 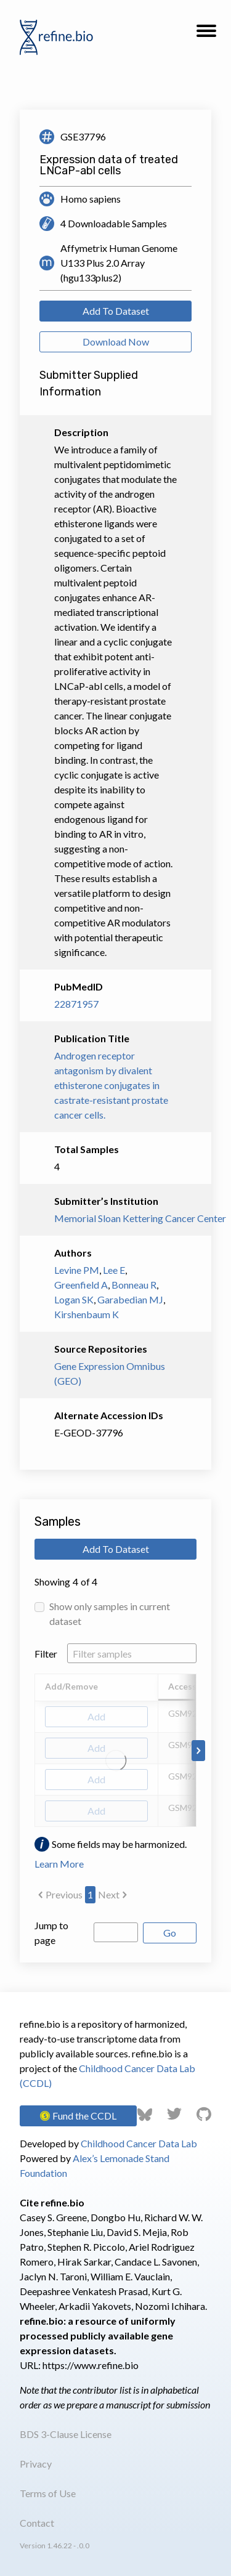 I want to click on Memorial Sloan Kettering Cancer Center, so click(x=115, y=1218).